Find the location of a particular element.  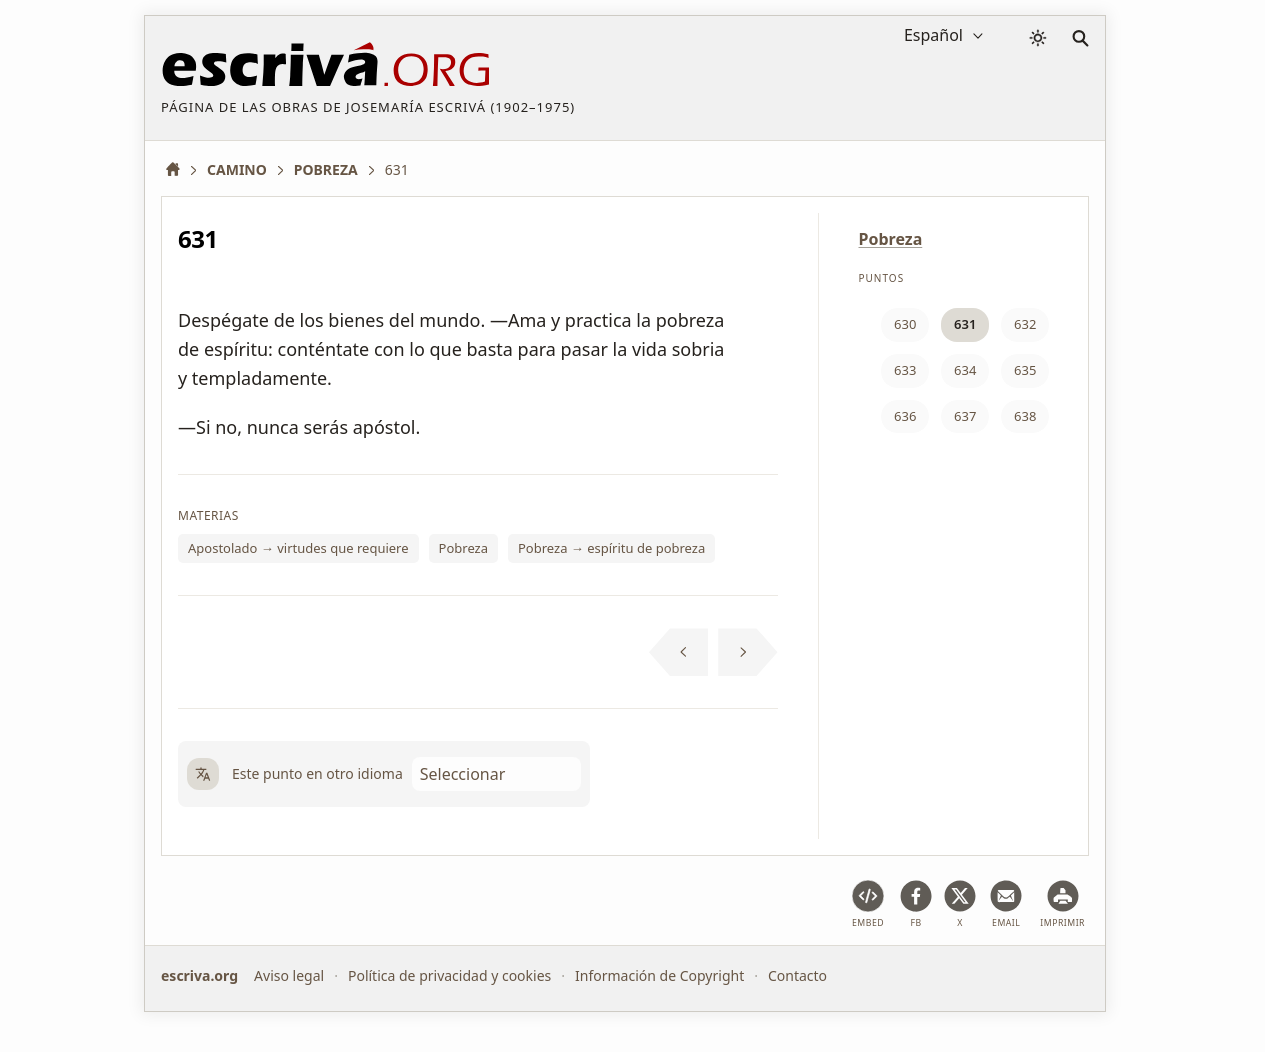

Contacto is located at coordinates (797, 975).